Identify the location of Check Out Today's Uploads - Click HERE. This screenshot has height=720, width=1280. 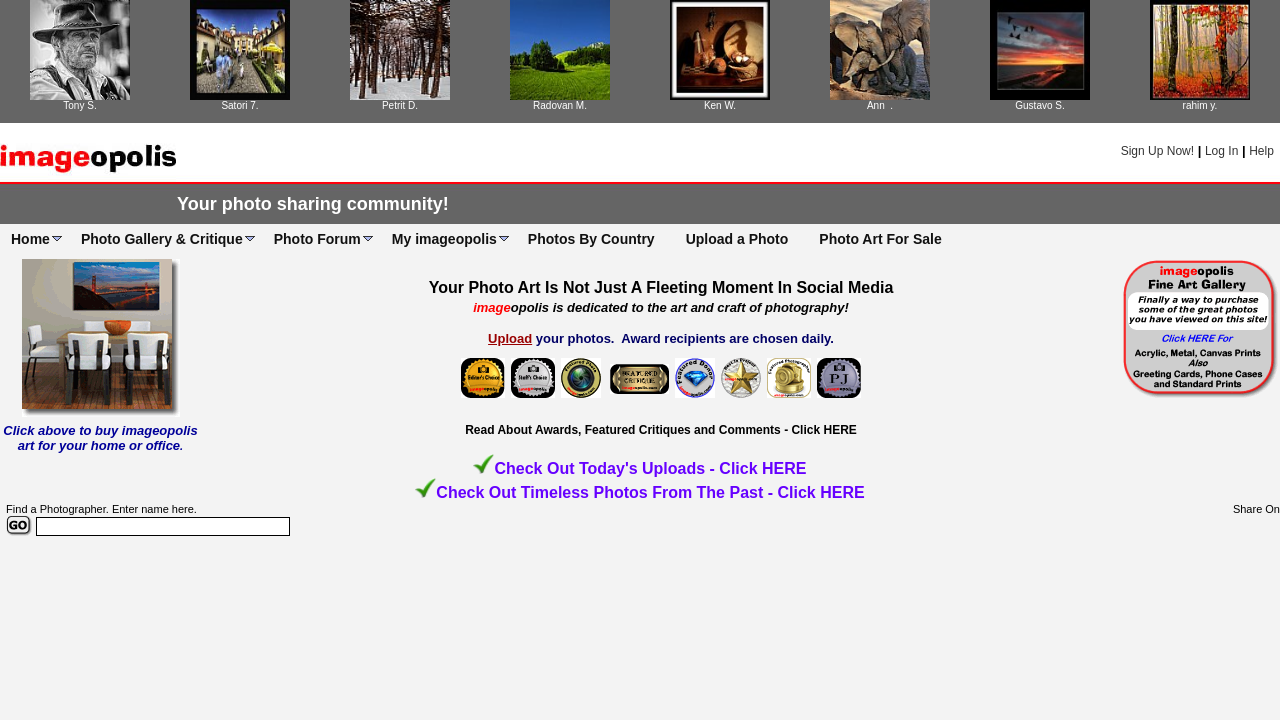
(650, 468).